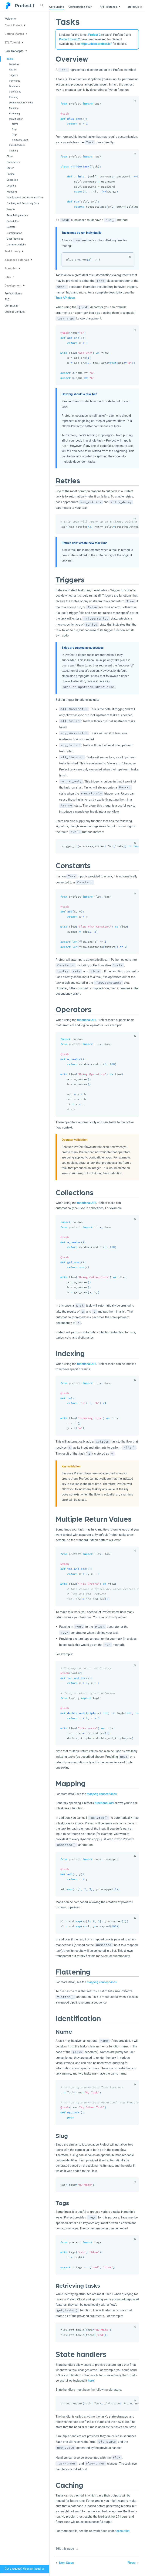 The width and height of the screenshot is (145, 2576). Describe the element at coordinates (66, 2563) in the screenshot. I see `Next Steps` at that location.